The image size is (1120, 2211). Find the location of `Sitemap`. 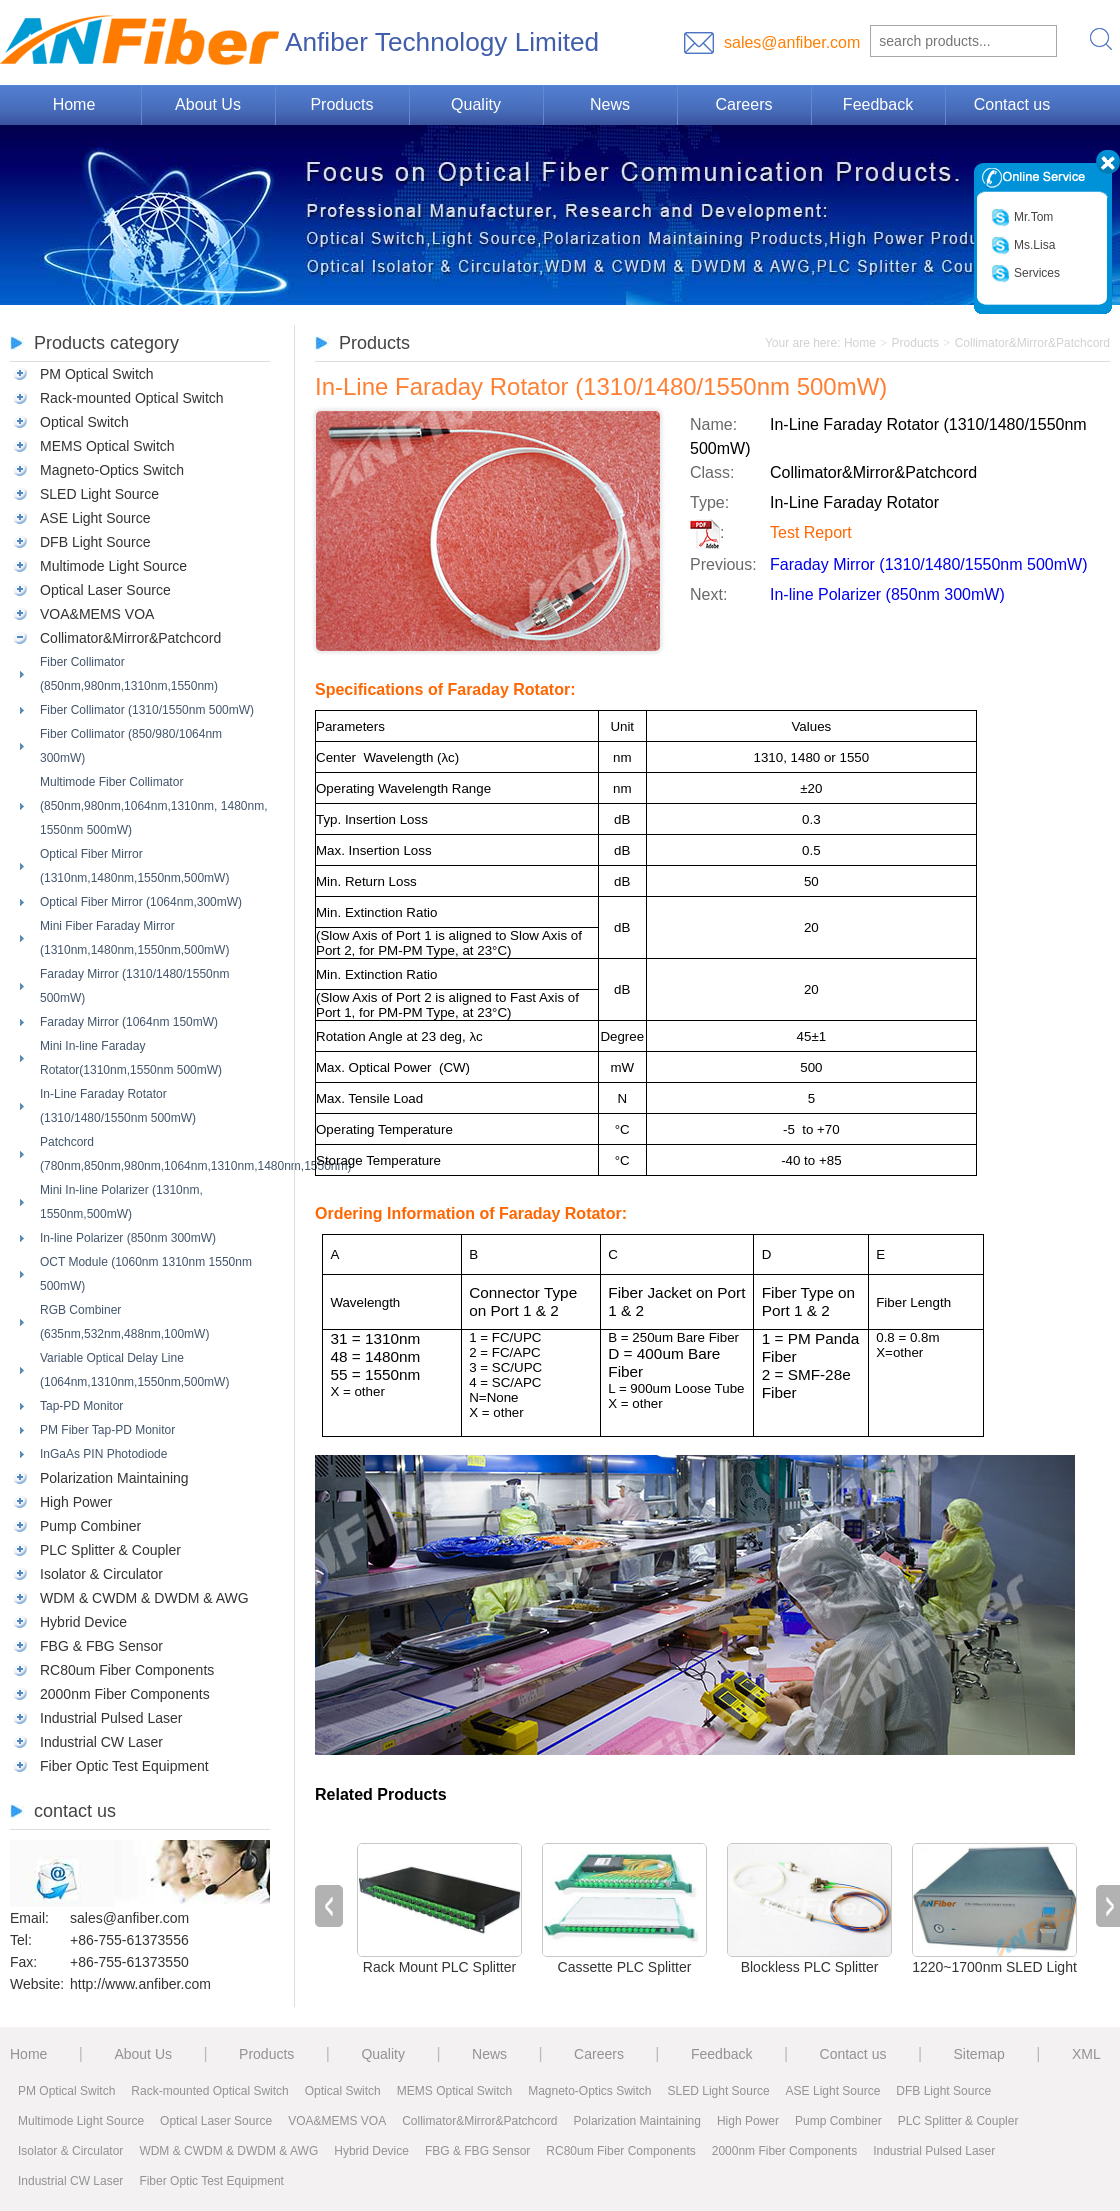

Sitemap is located at coordinates (979, 2054).